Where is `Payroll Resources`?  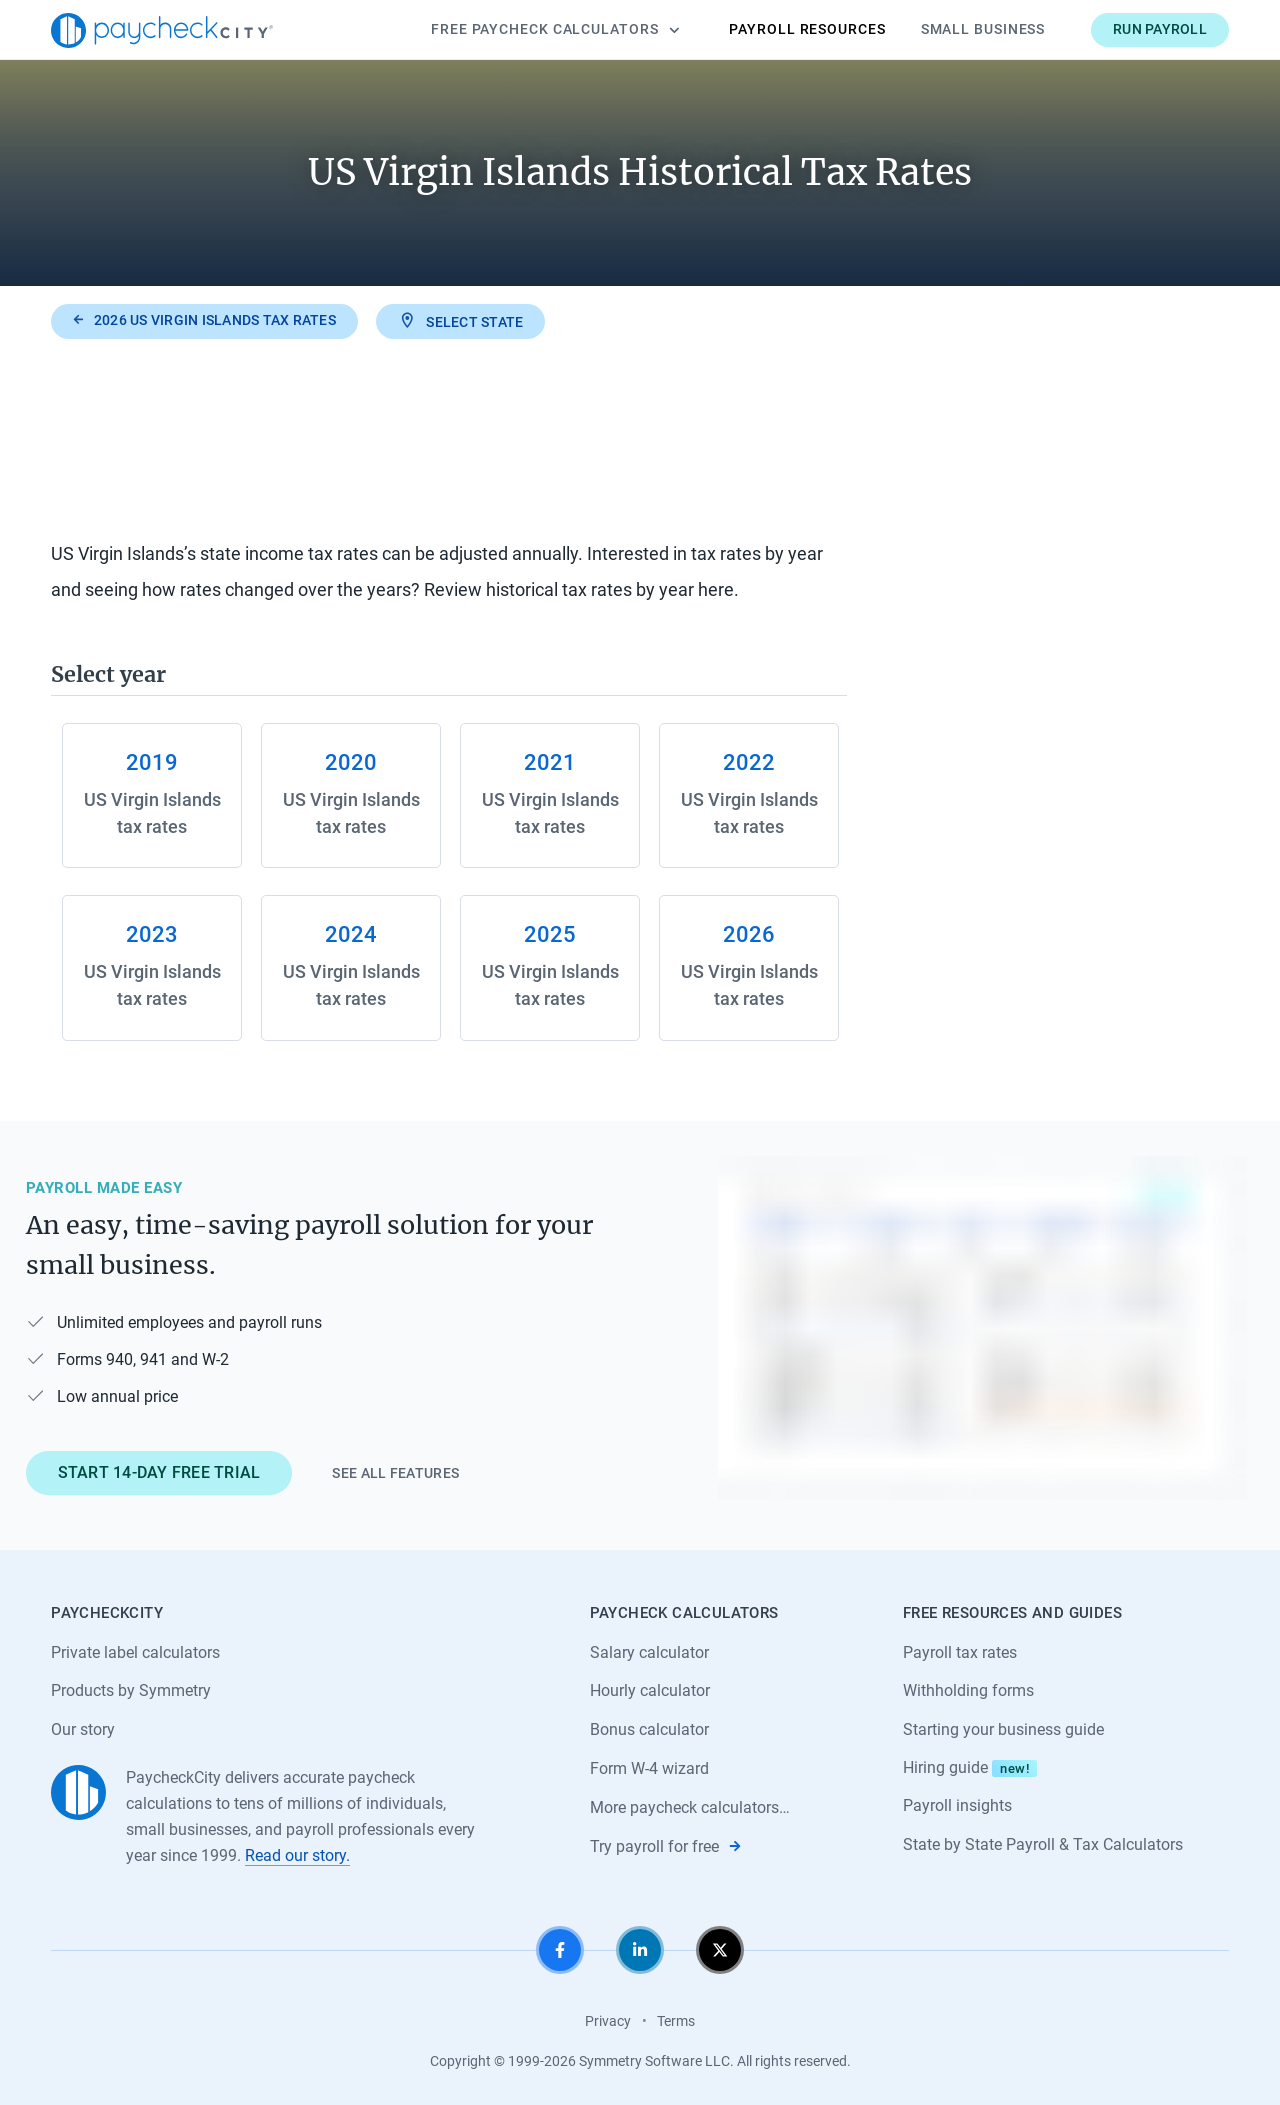 Payroll Resources is located at coordinates (807, 29).